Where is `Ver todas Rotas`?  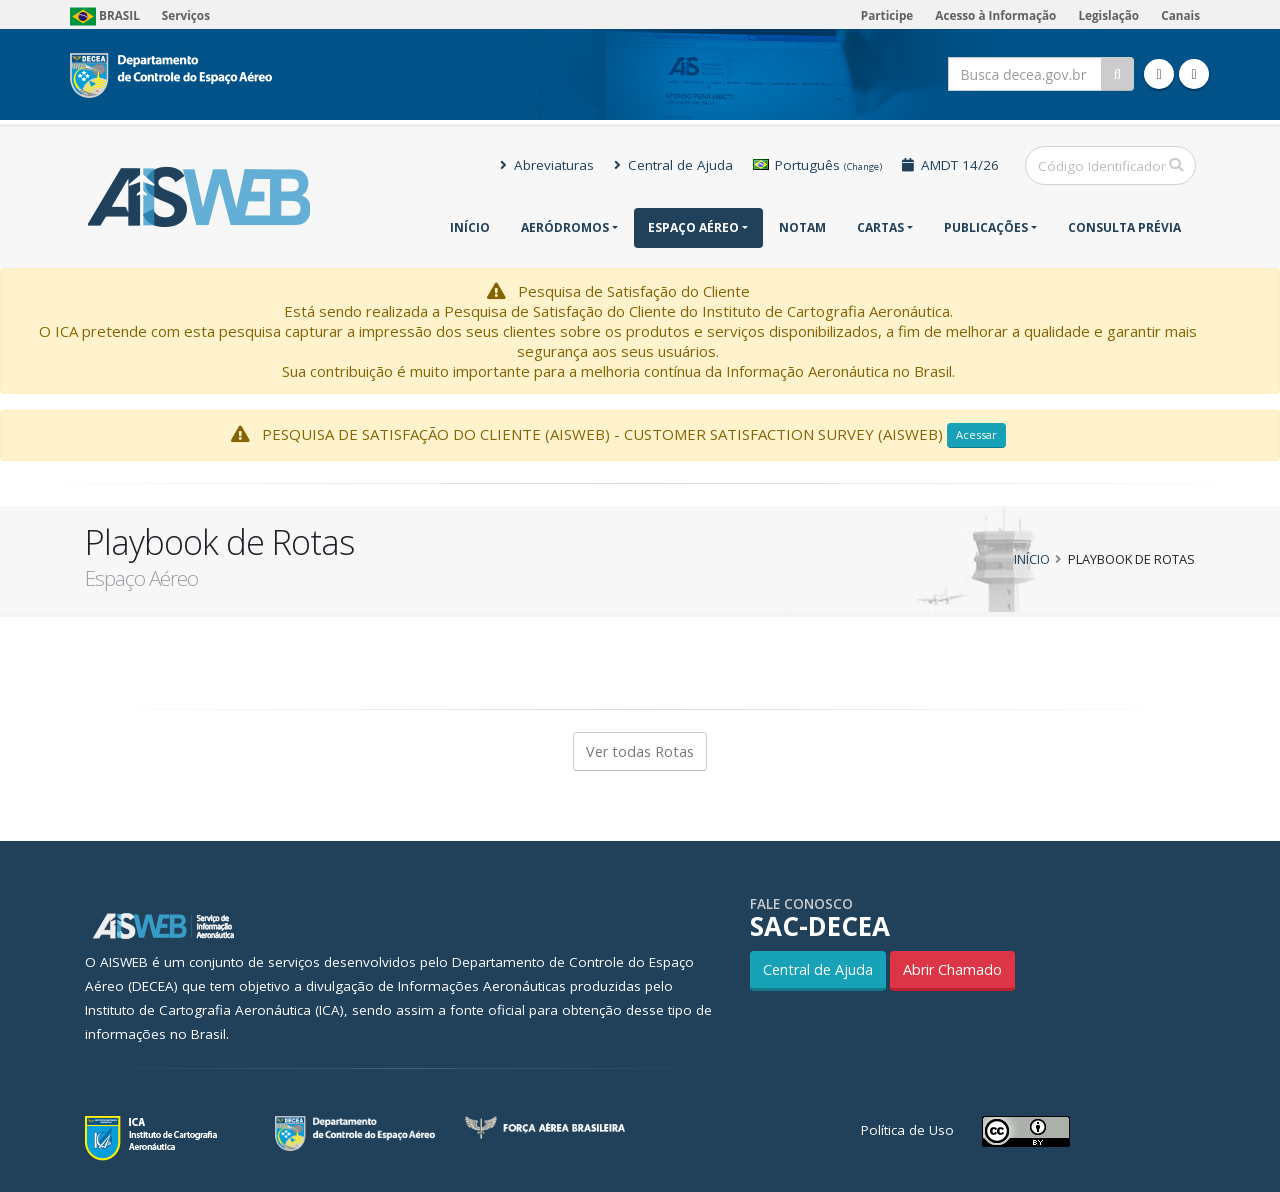 Ver todas Rotas is located at coordinates (640, 751).